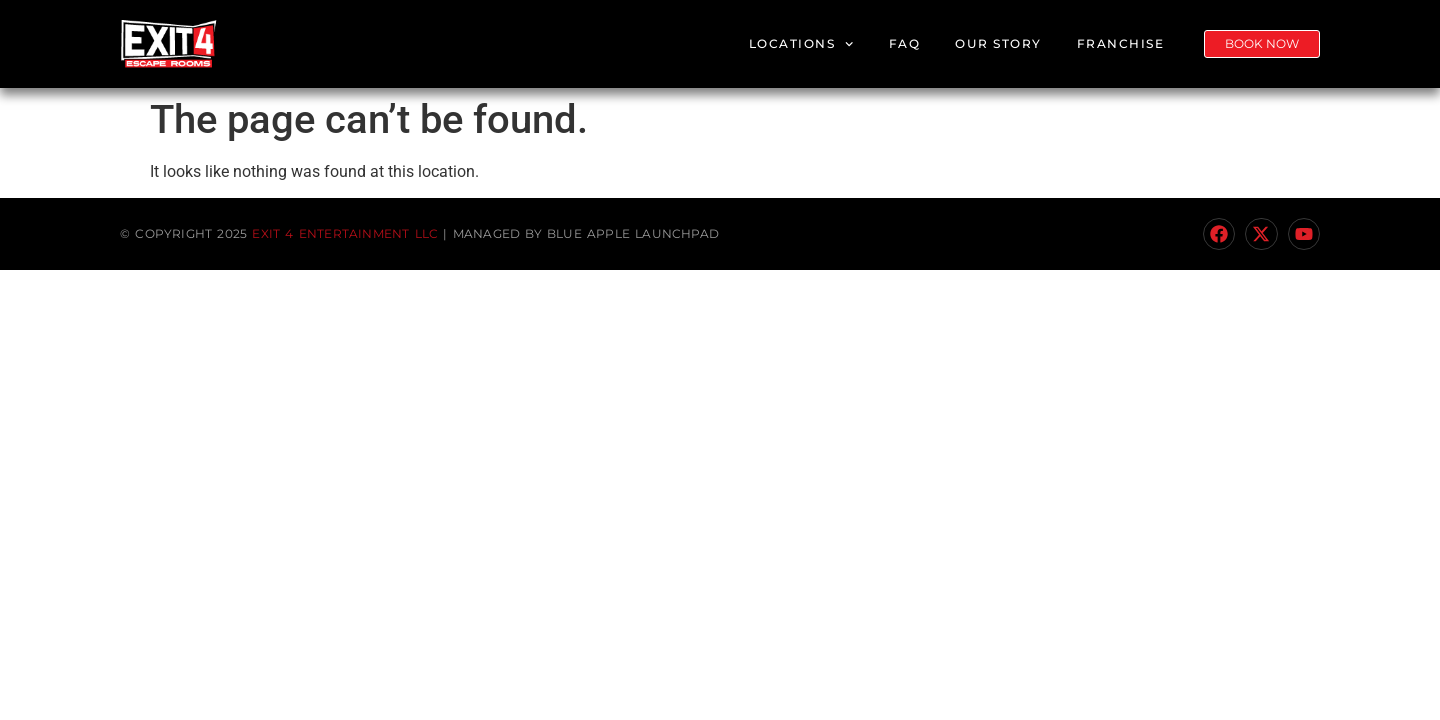 The height and width of the screenshot is (720, 1440). Describe the element at coordinates (998, 43) in the screenshot. I see `Our Story` at that location.